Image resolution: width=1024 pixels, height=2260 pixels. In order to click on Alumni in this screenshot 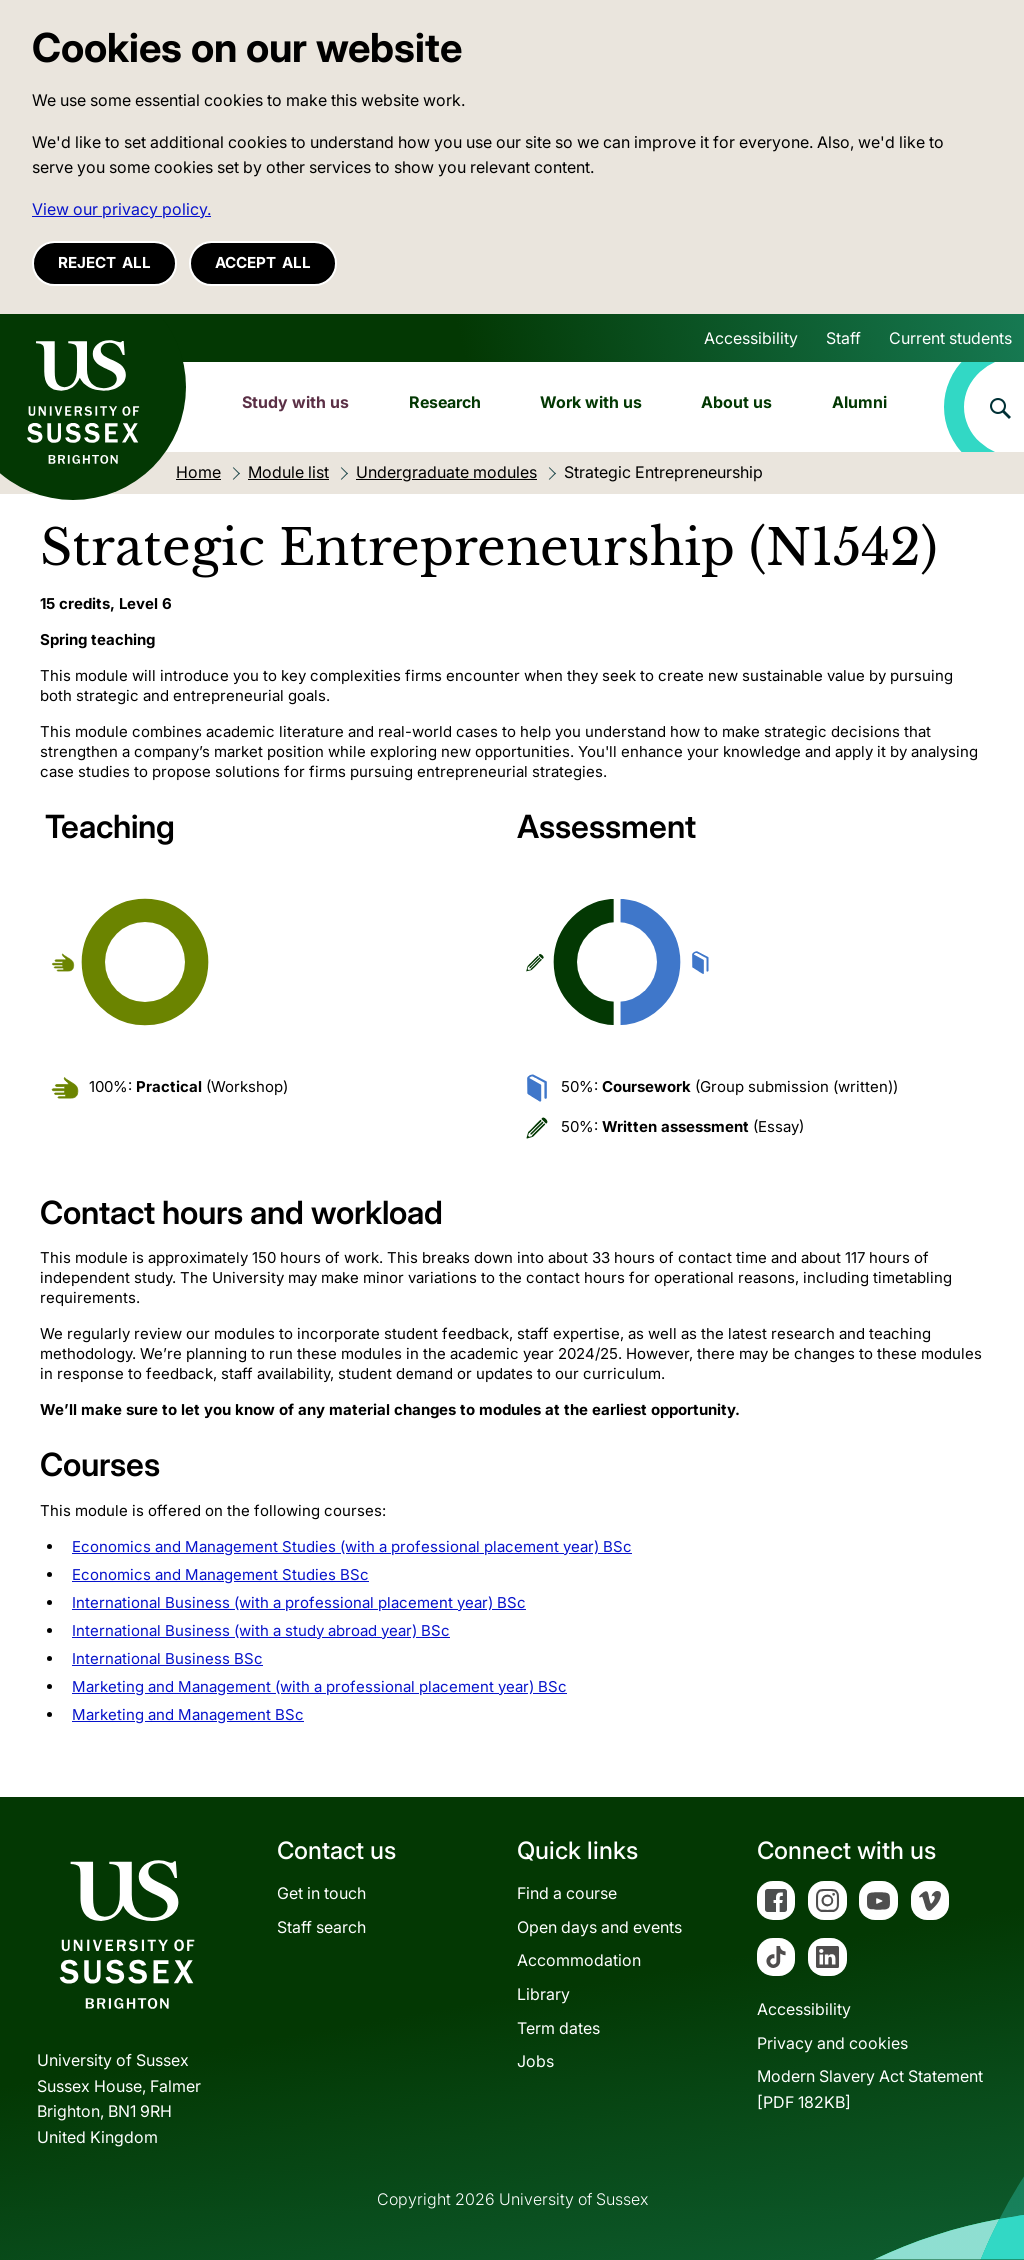, I will do `click(859, 402)`.